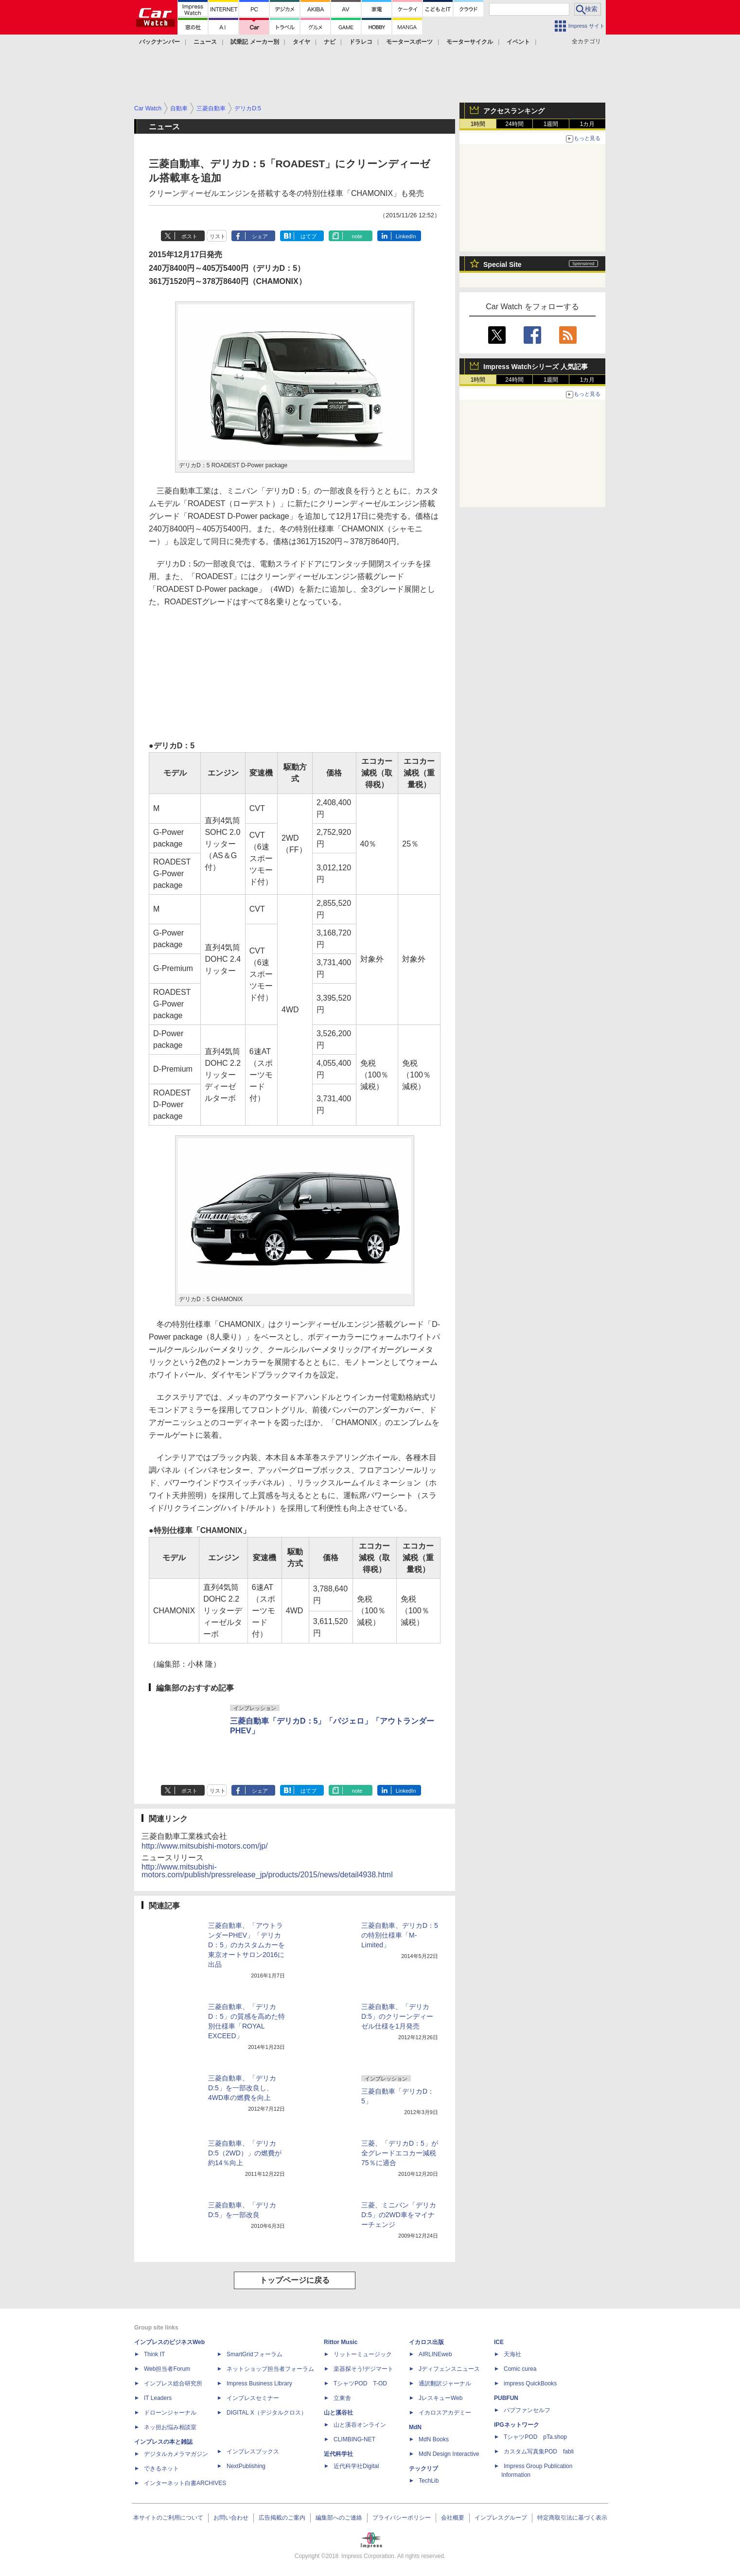  Describe the element at coordinates (270, 2368) in the screenshot. I see `ネットショップ担当者フォーラム` at that location.